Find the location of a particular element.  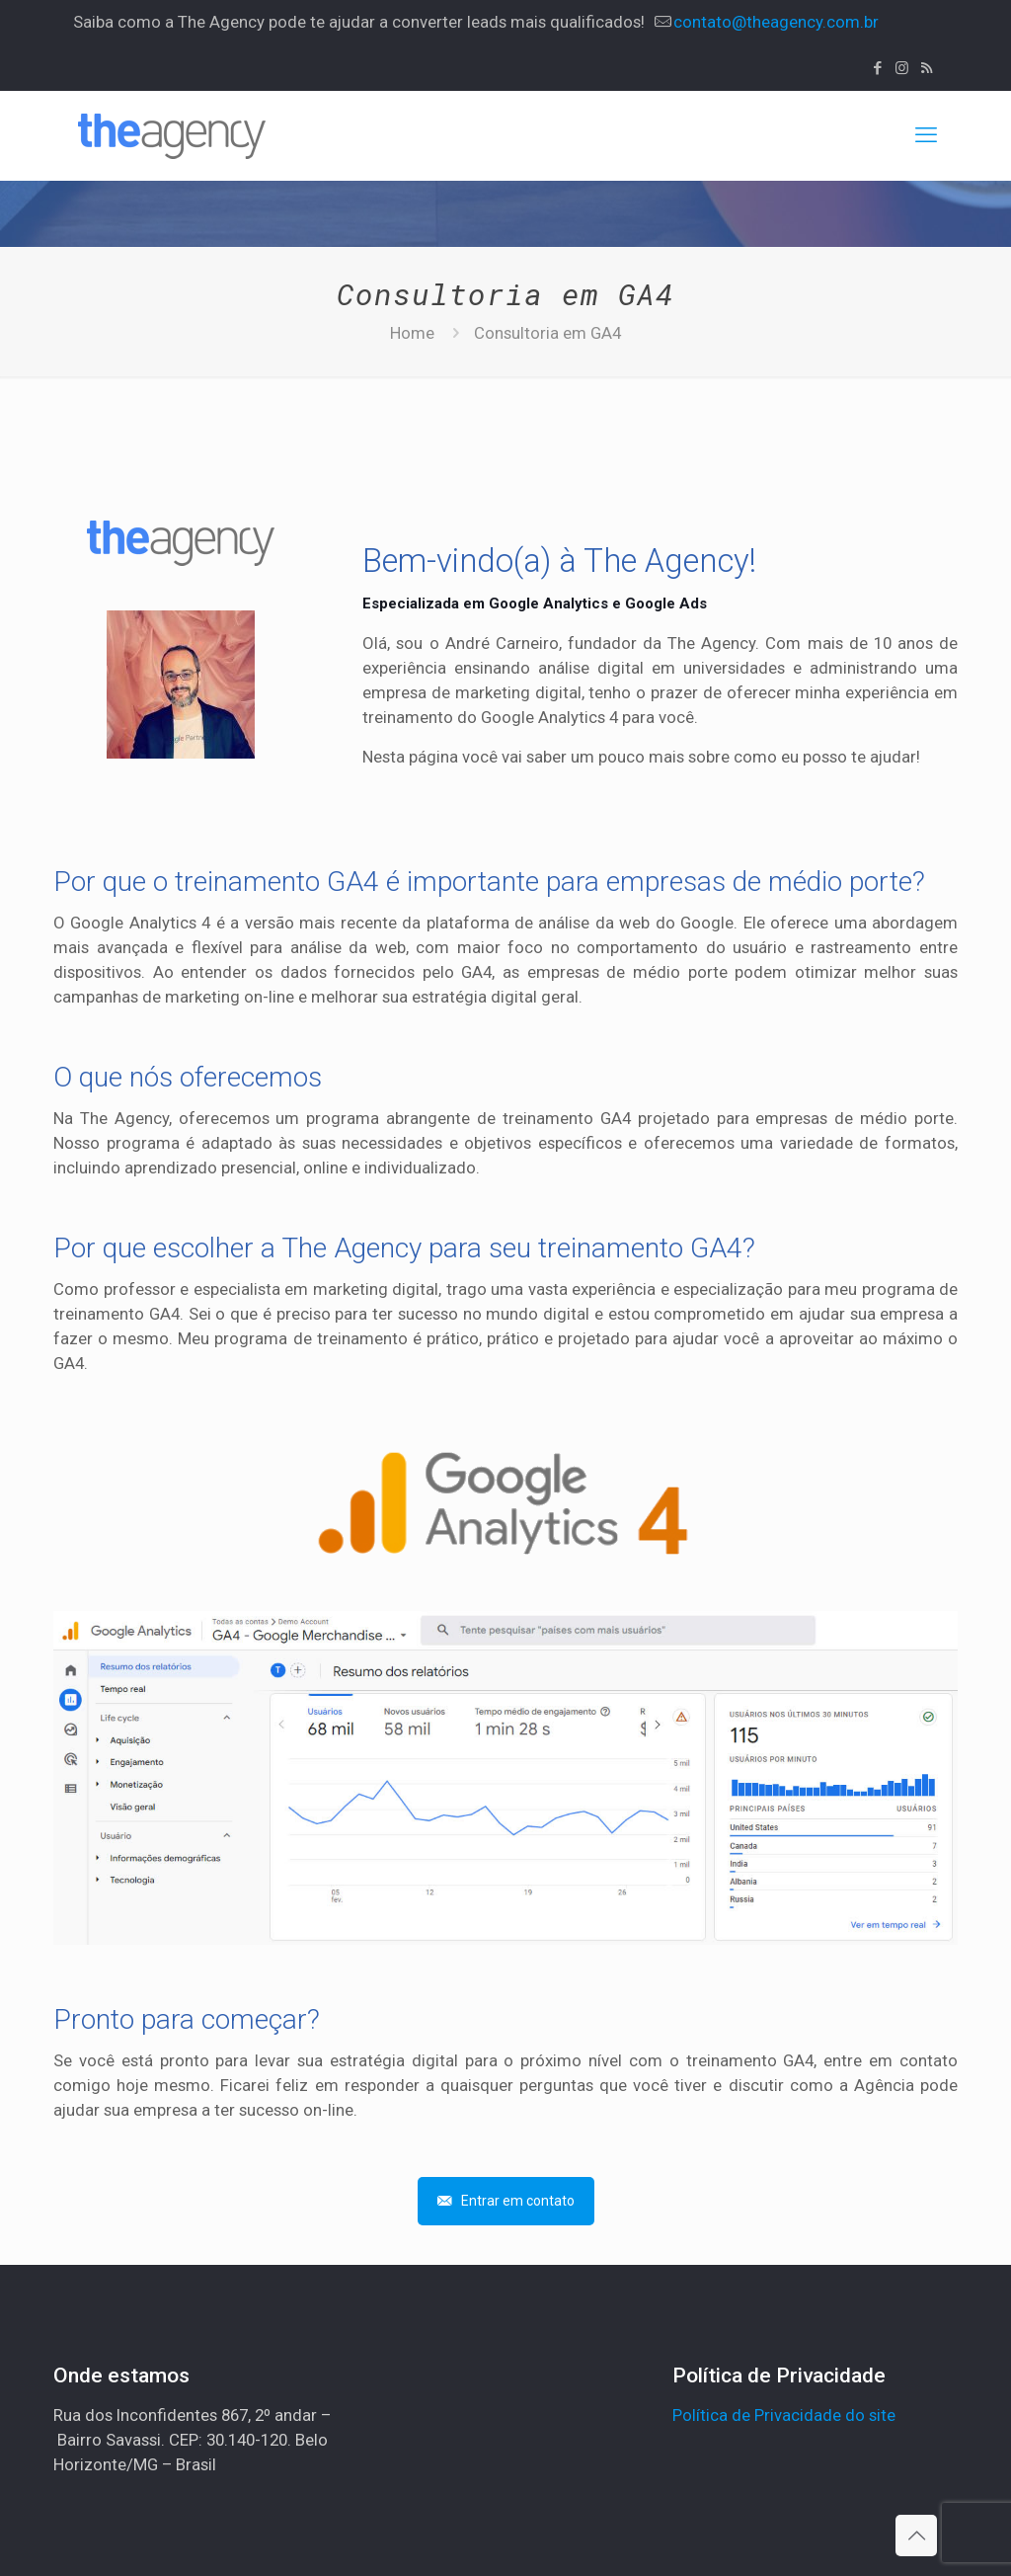

[Facebook icon] is located at coordinates (877, 68).